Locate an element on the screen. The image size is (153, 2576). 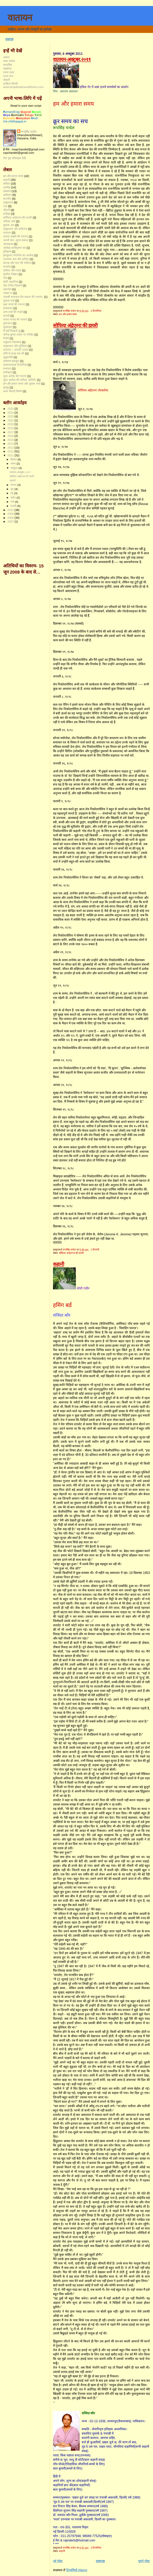
2 टिप्‍पणियां: is located at coordinates (96, 311).